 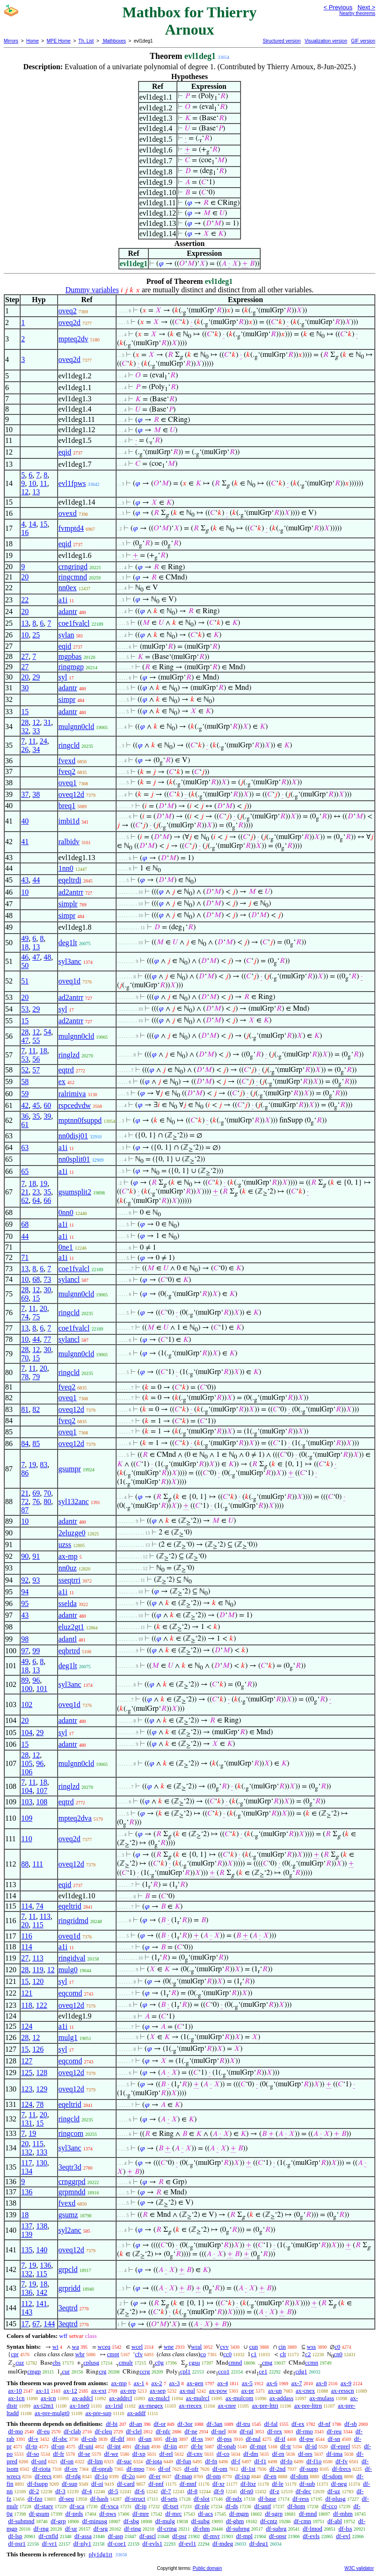 I want to click on df-ress, so click(x=300, y=2498).